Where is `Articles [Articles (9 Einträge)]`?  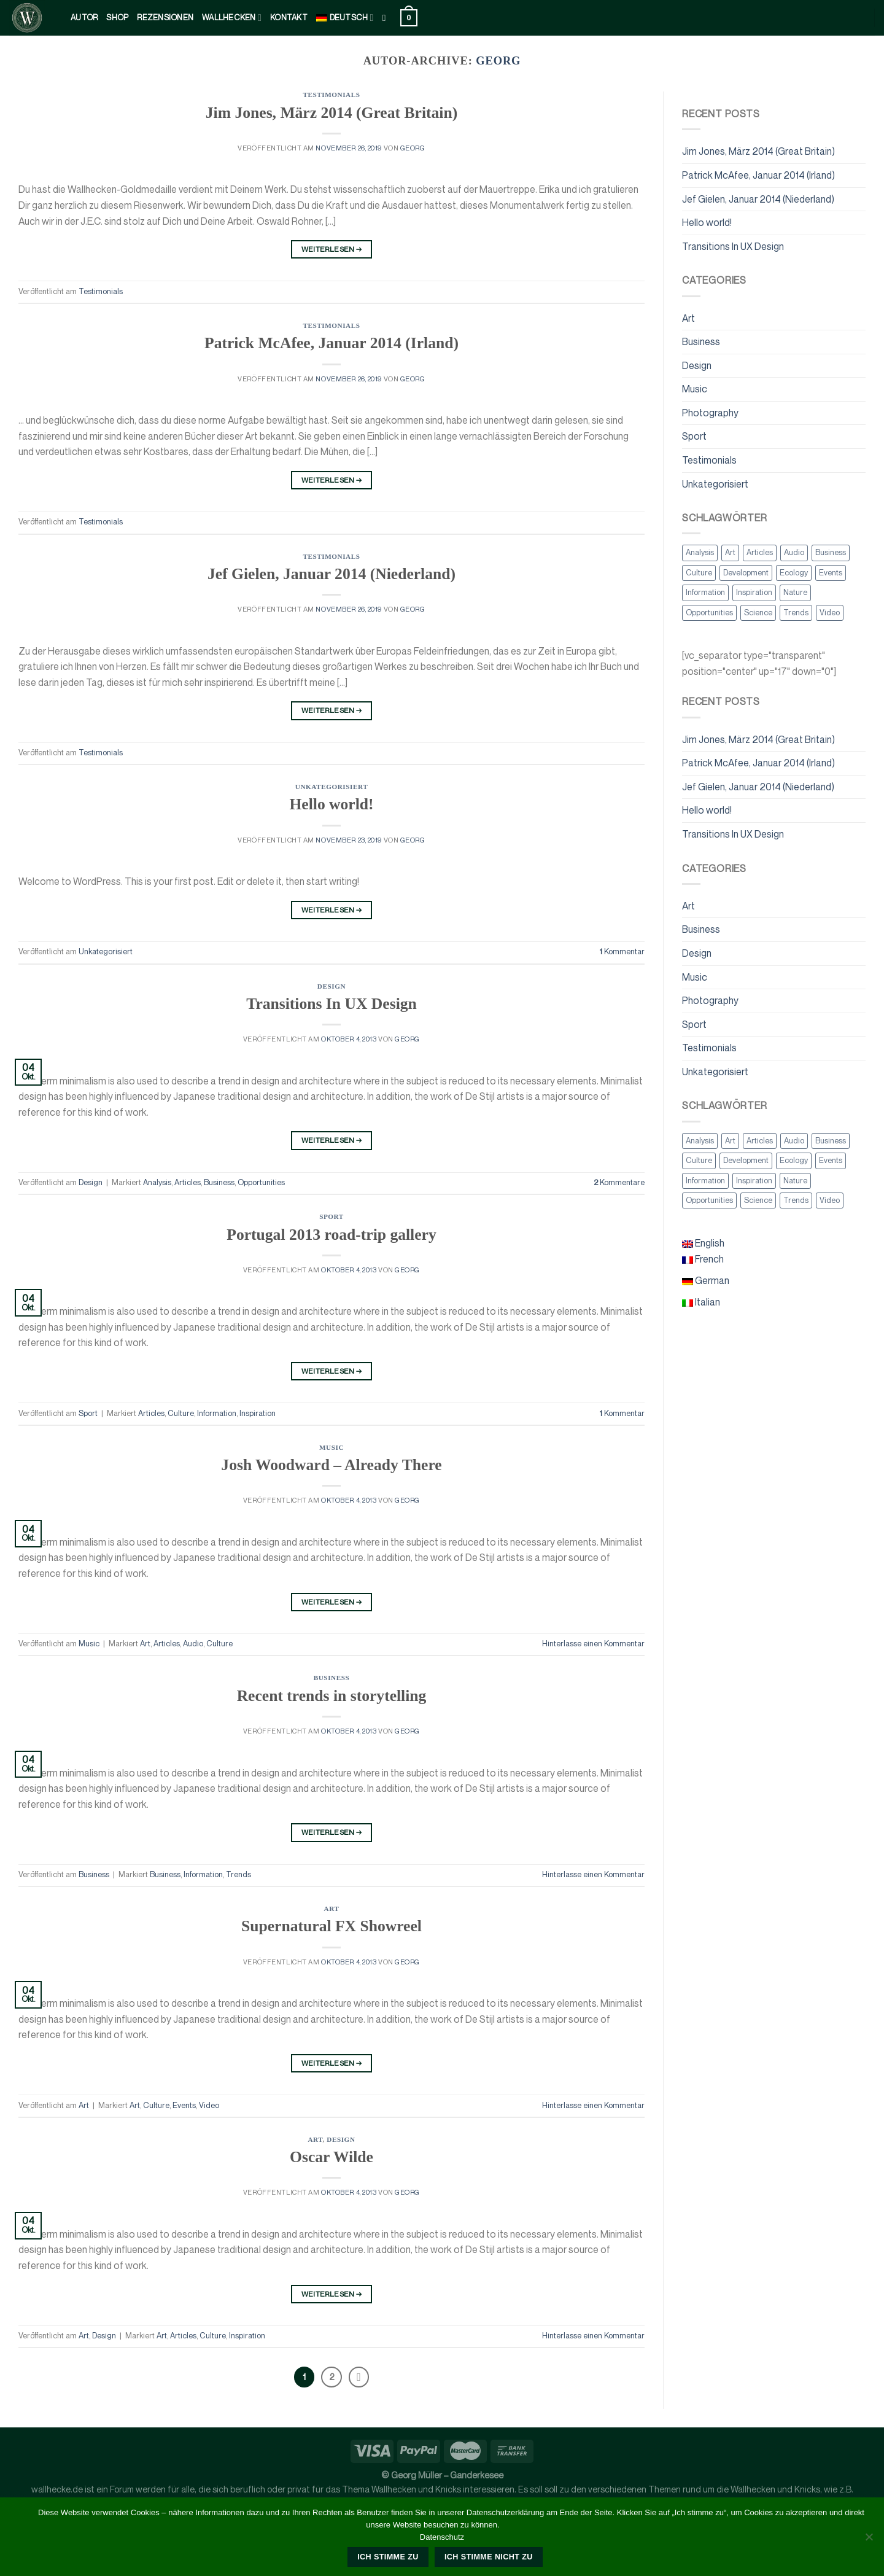
Articles [Articles (9 Einträge)] is located at coordinates (759, 552).